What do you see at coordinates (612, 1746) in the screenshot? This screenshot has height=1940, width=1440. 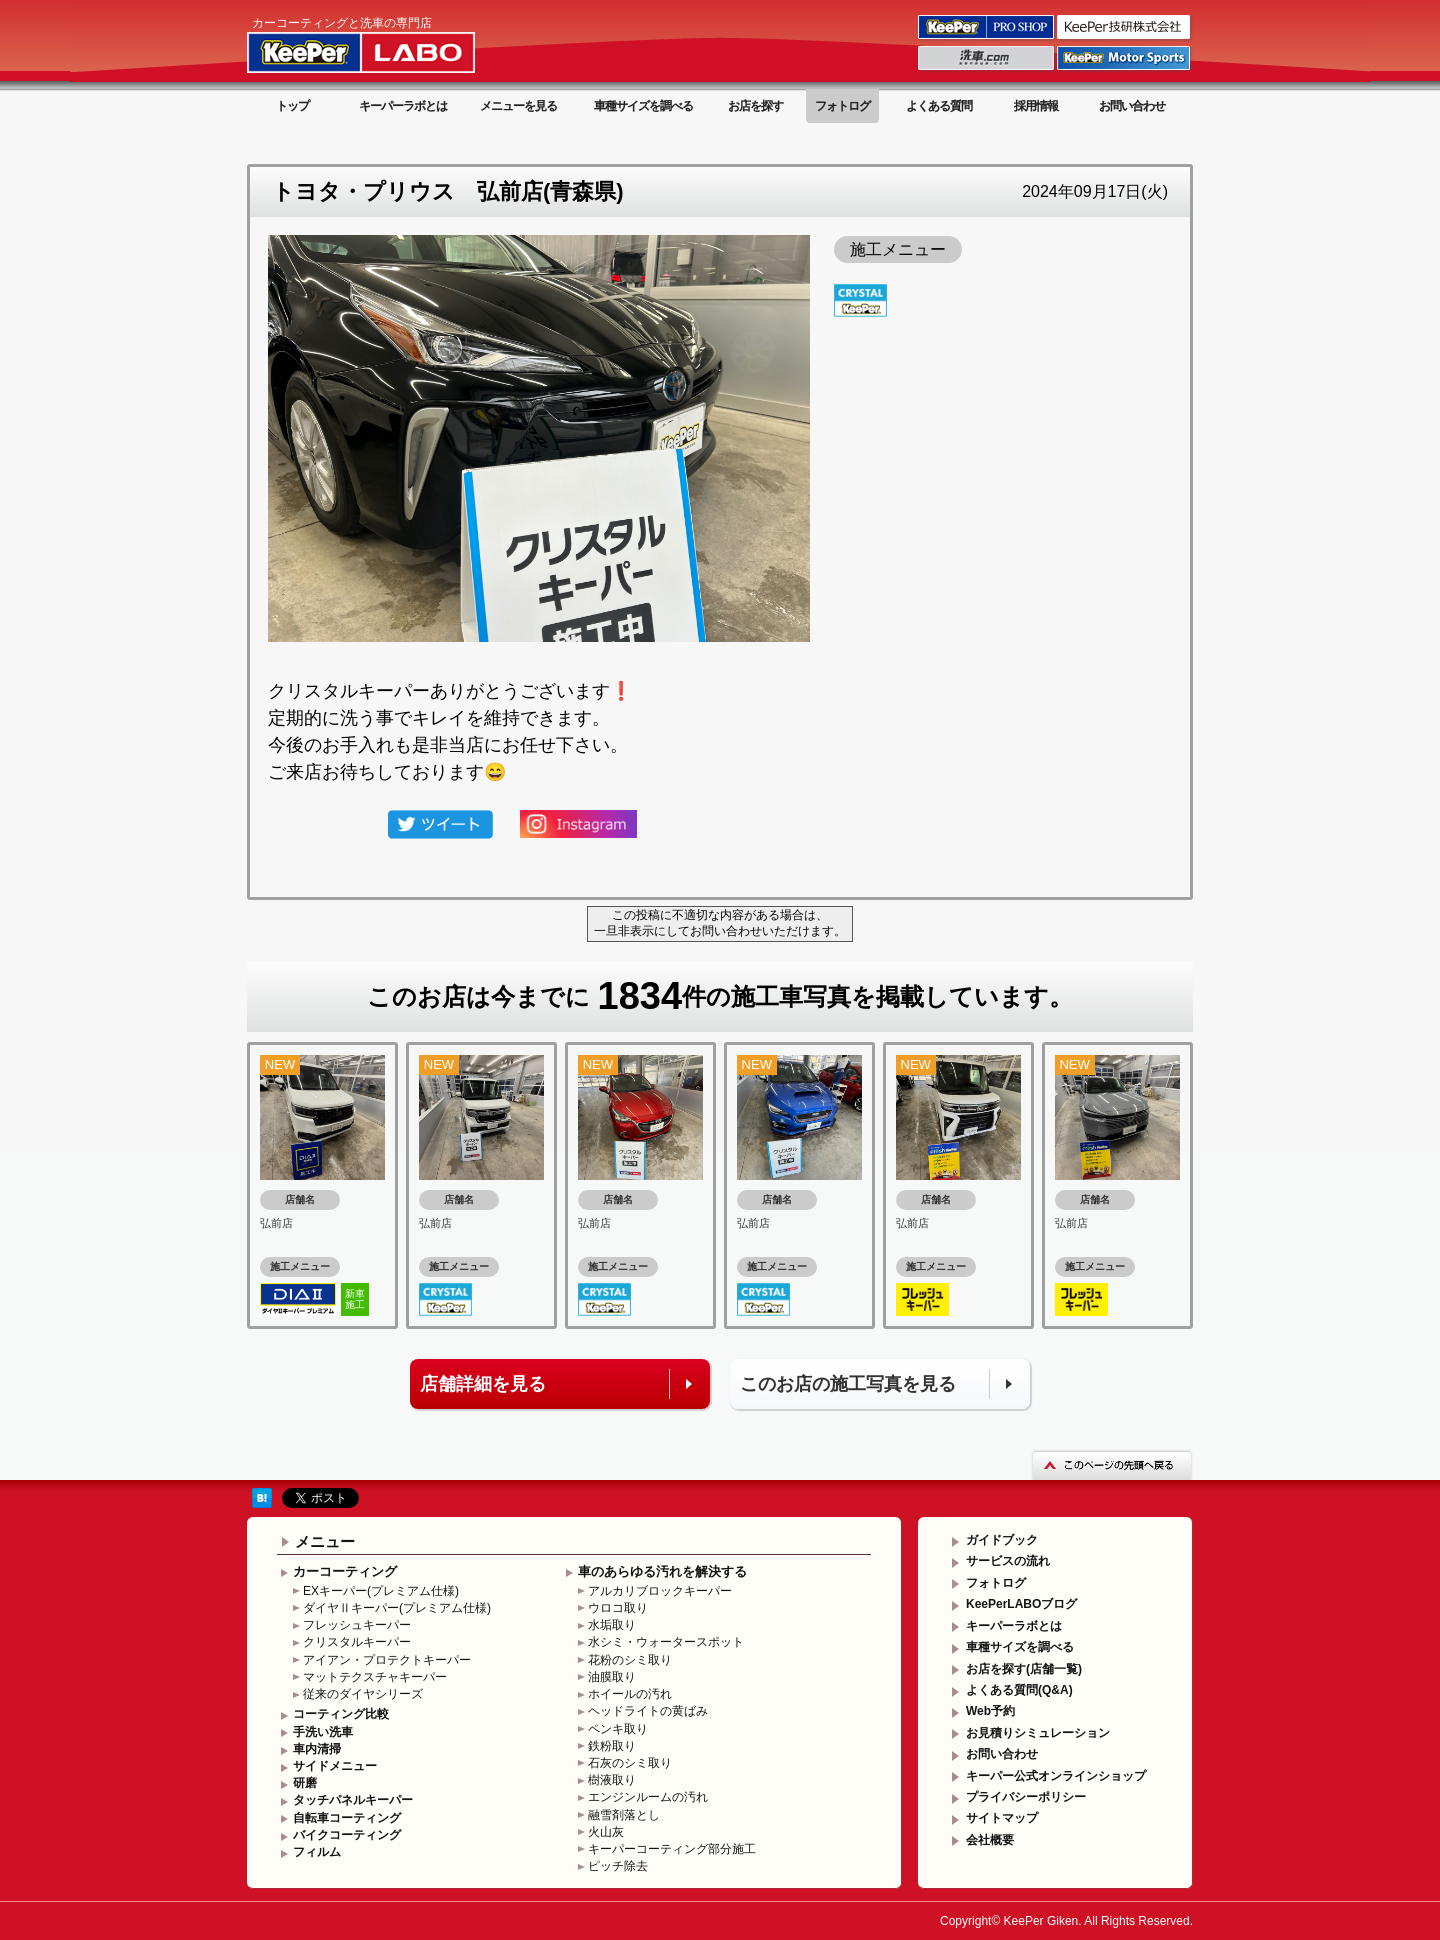 I see `鉄粉取り` at bounding box center [612, 1746].